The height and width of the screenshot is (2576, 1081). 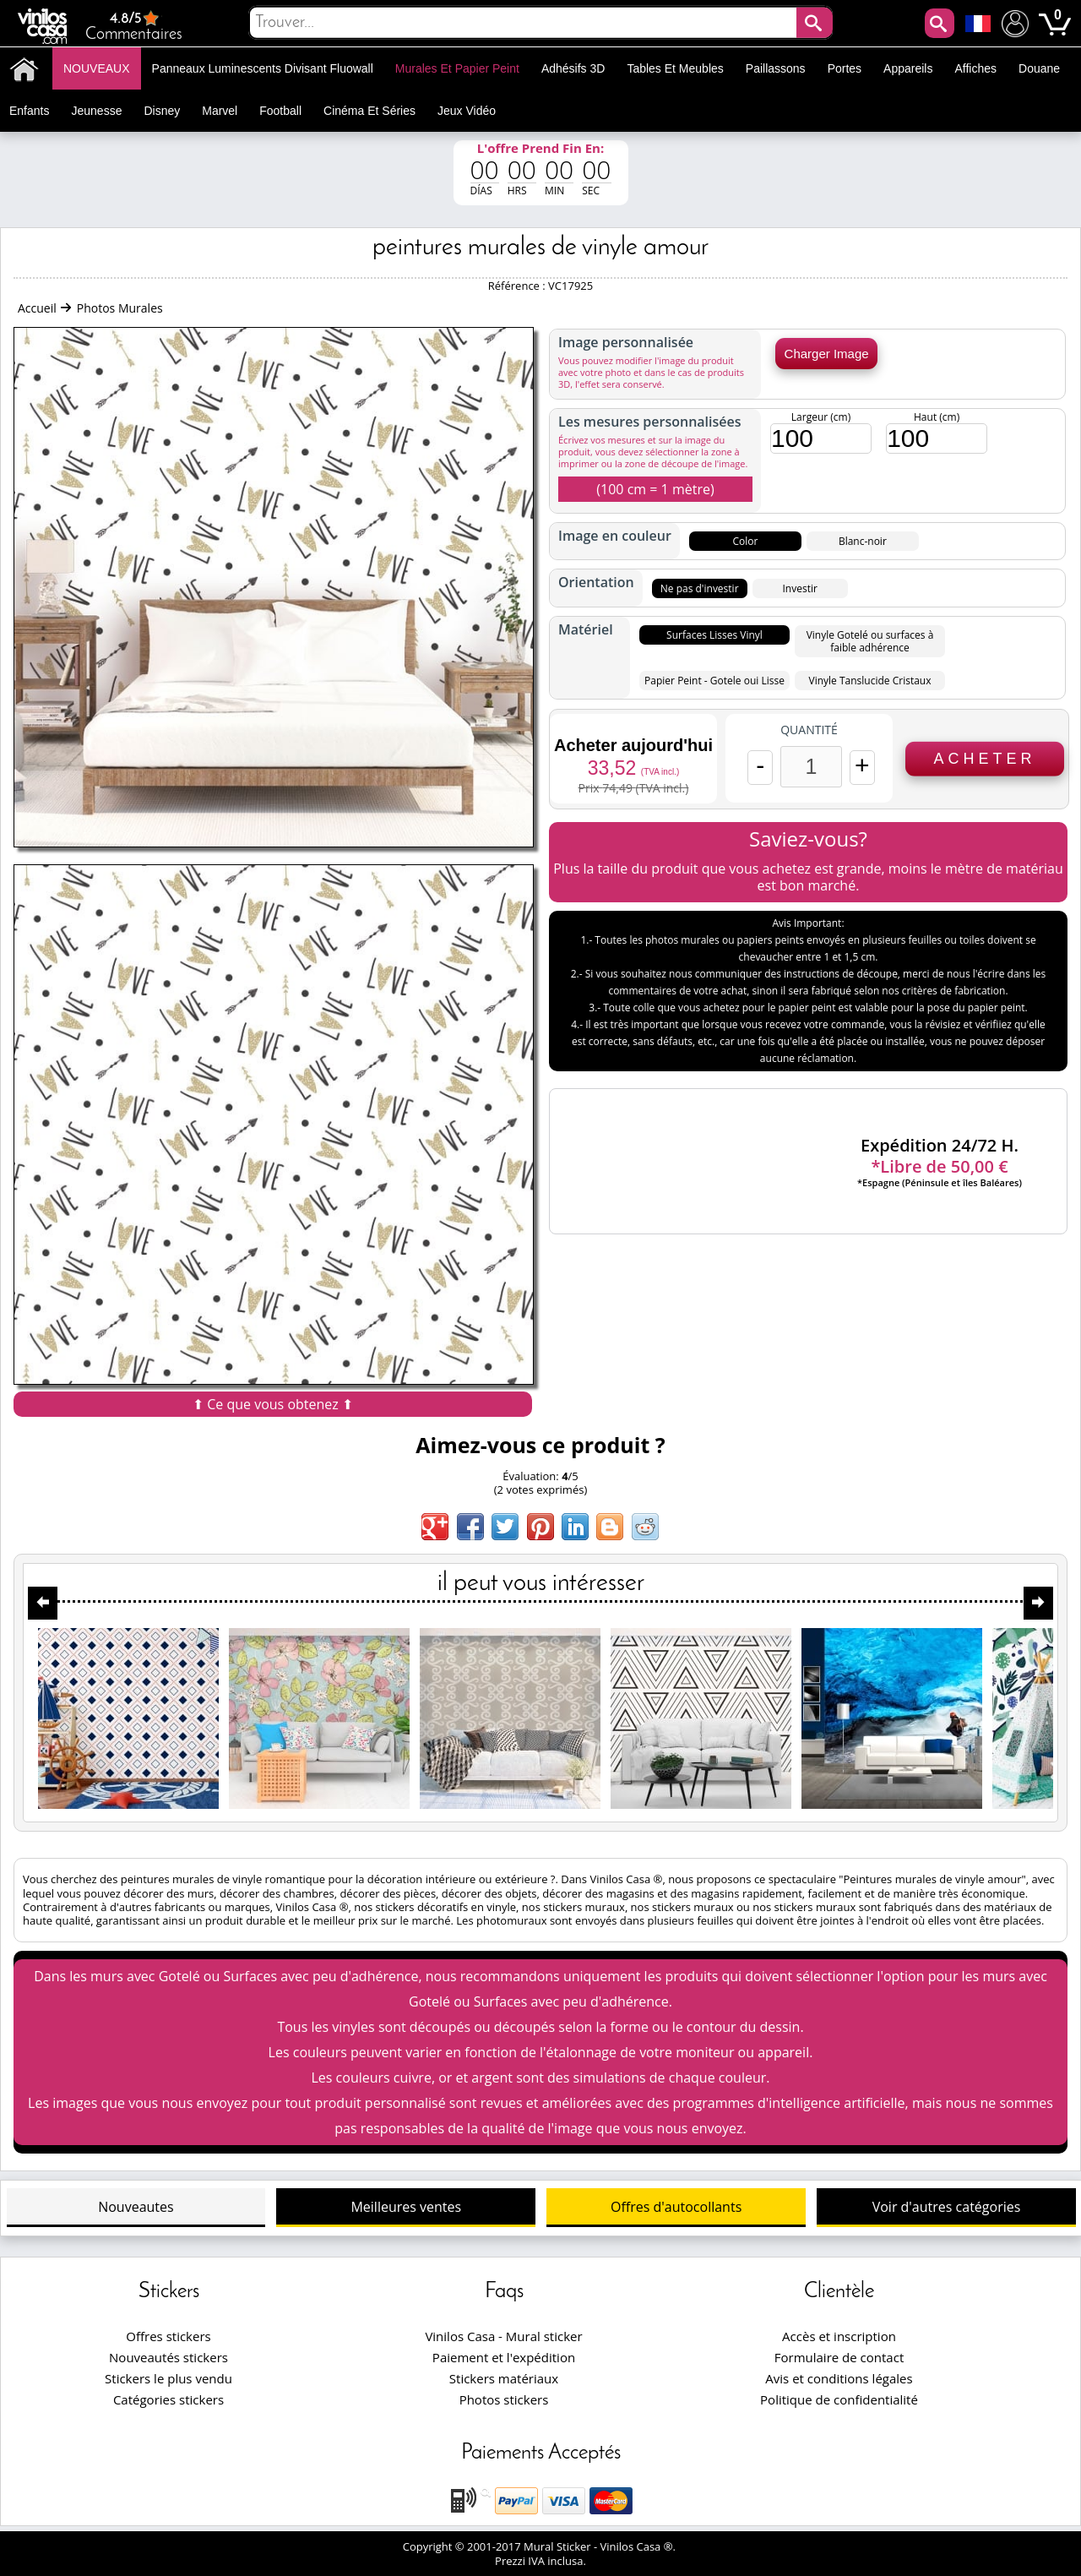 What do you see at coordinates (946, 2206) in the screenshot?
I see `Voir d'autres catégories` at bounding box center [946, 2206].